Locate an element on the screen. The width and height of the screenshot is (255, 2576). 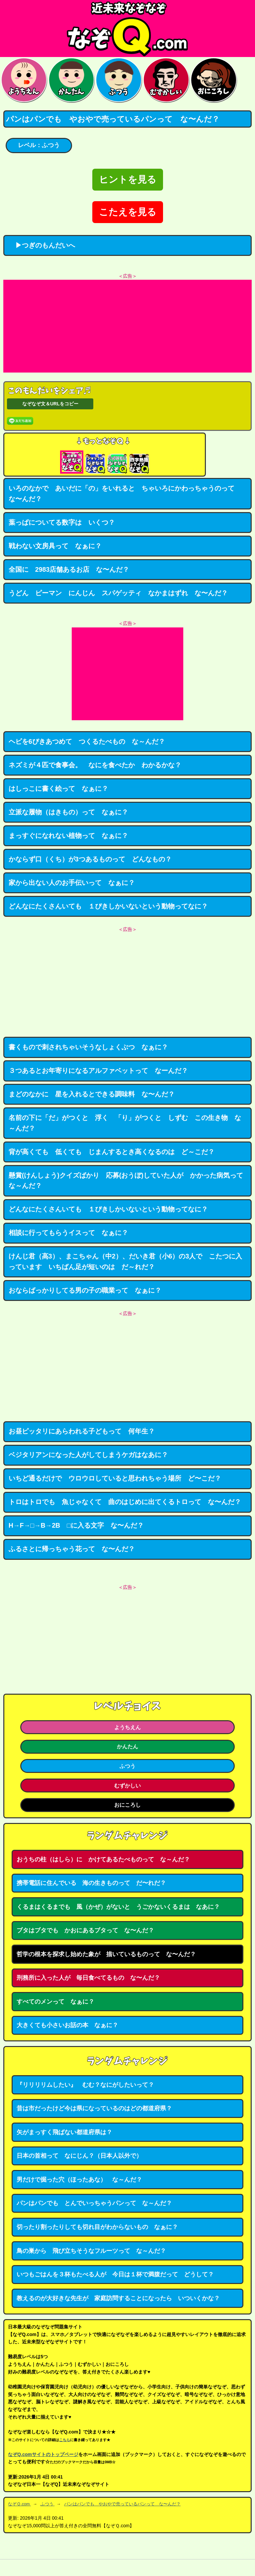
昔は市だったけど今は県になっているのはどの都道府県？ is located at coordinates (94, 2108).